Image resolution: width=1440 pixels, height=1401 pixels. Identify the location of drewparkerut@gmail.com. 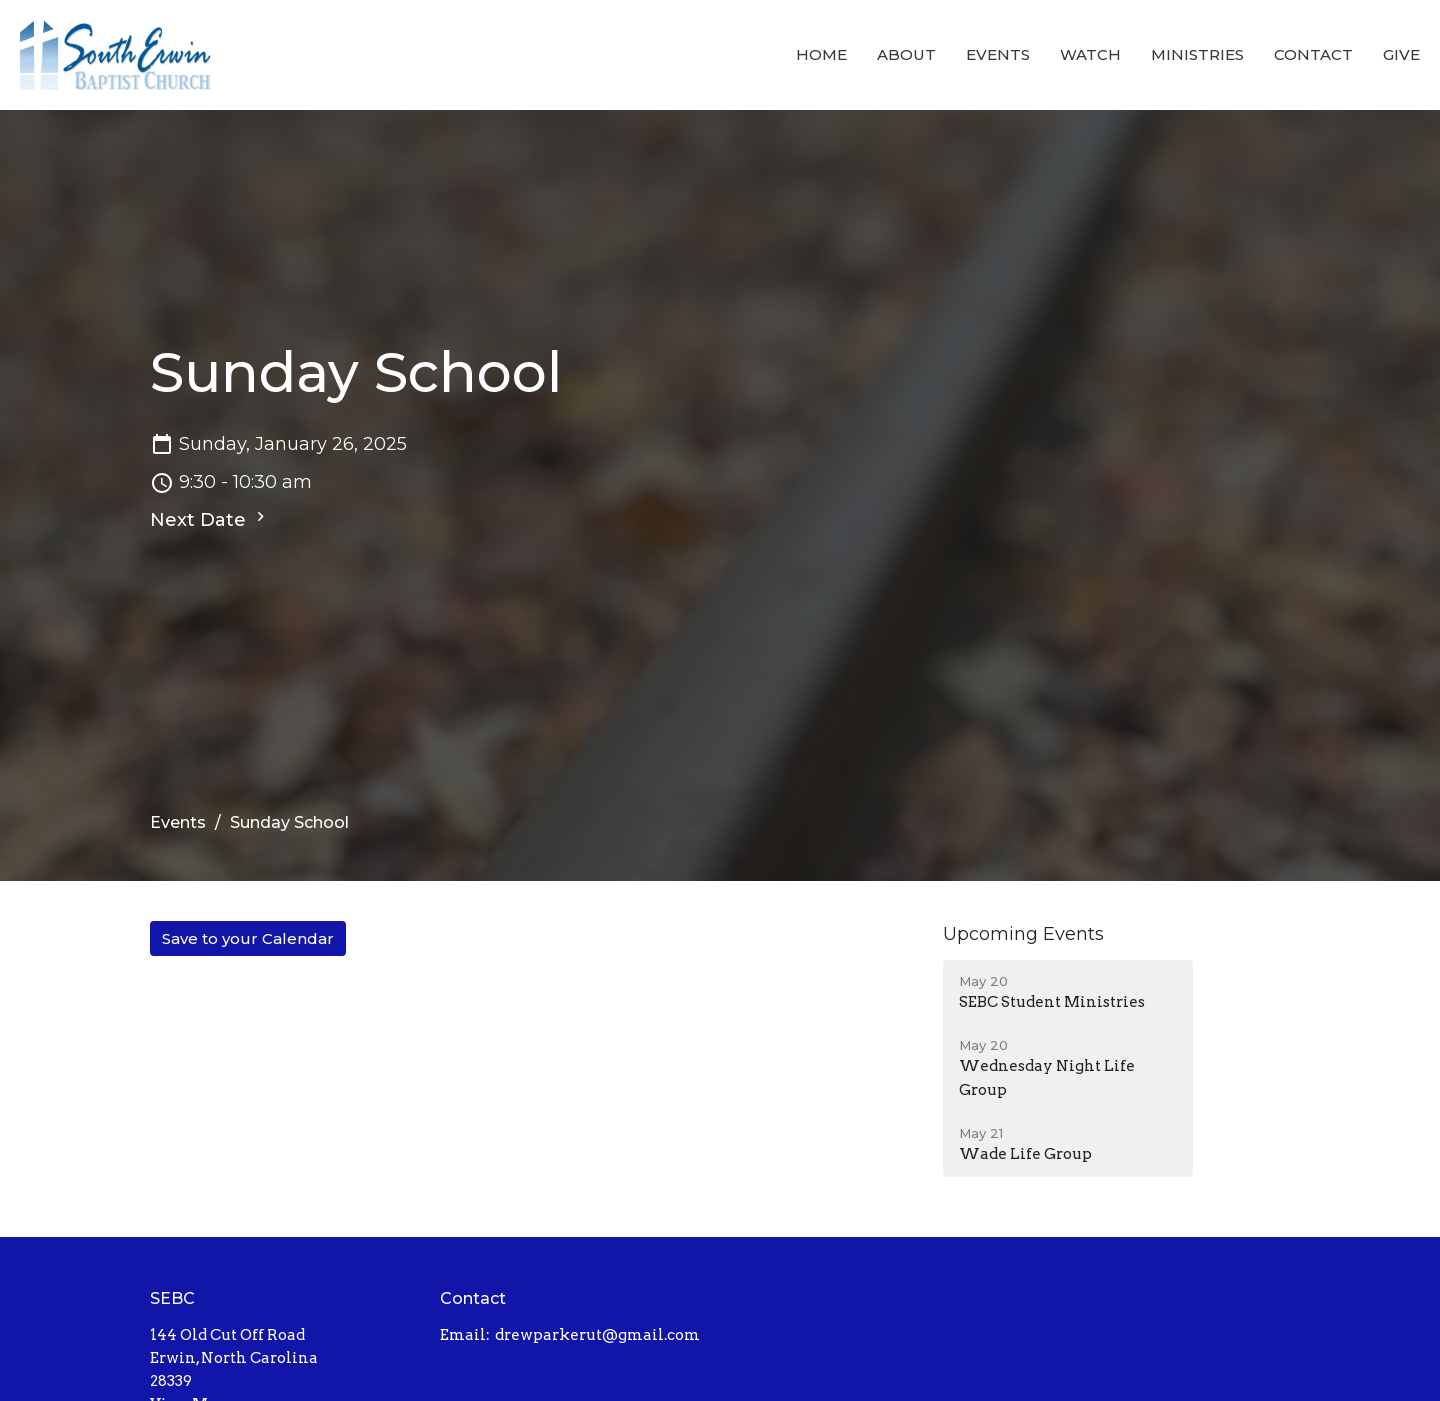
(597, 1335).